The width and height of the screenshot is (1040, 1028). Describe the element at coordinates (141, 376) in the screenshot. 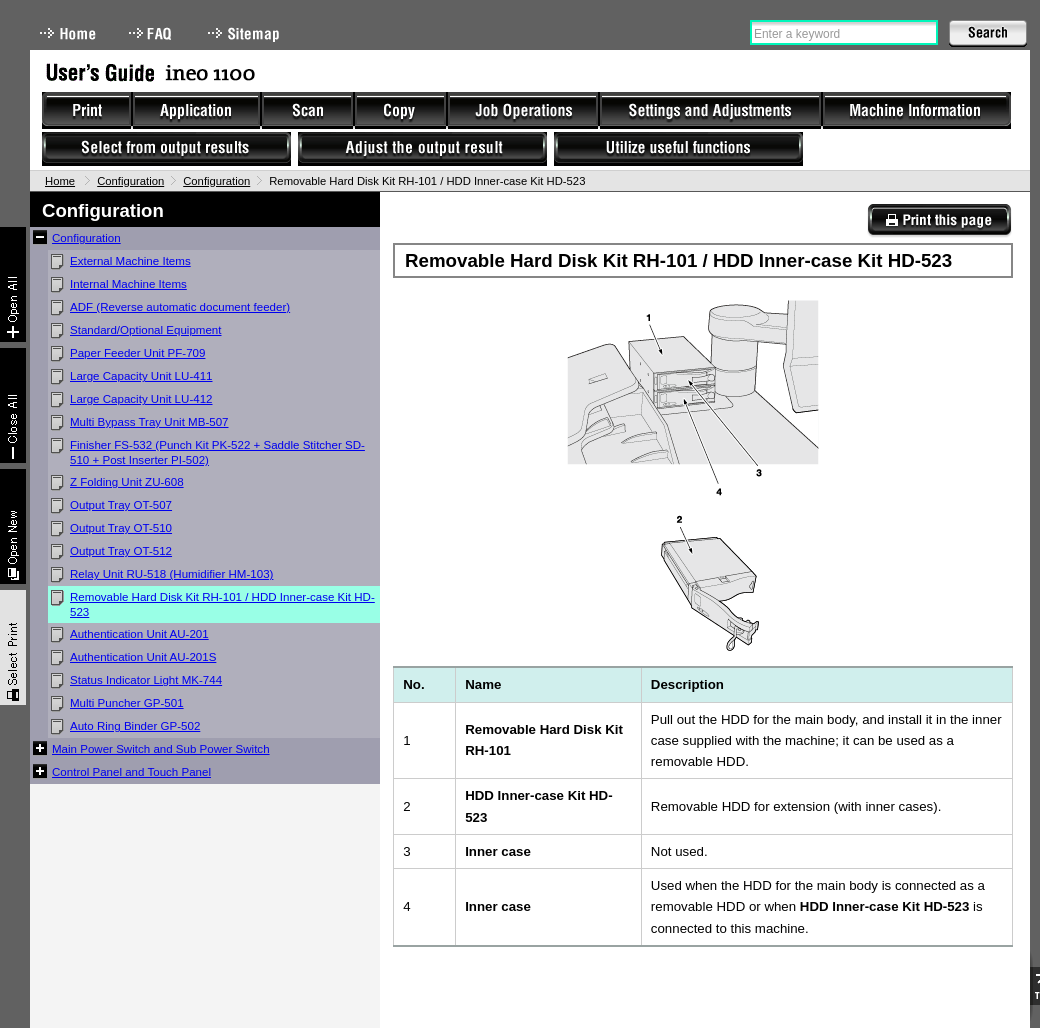

I see `Large Capacity Unit LU-411` at that location.